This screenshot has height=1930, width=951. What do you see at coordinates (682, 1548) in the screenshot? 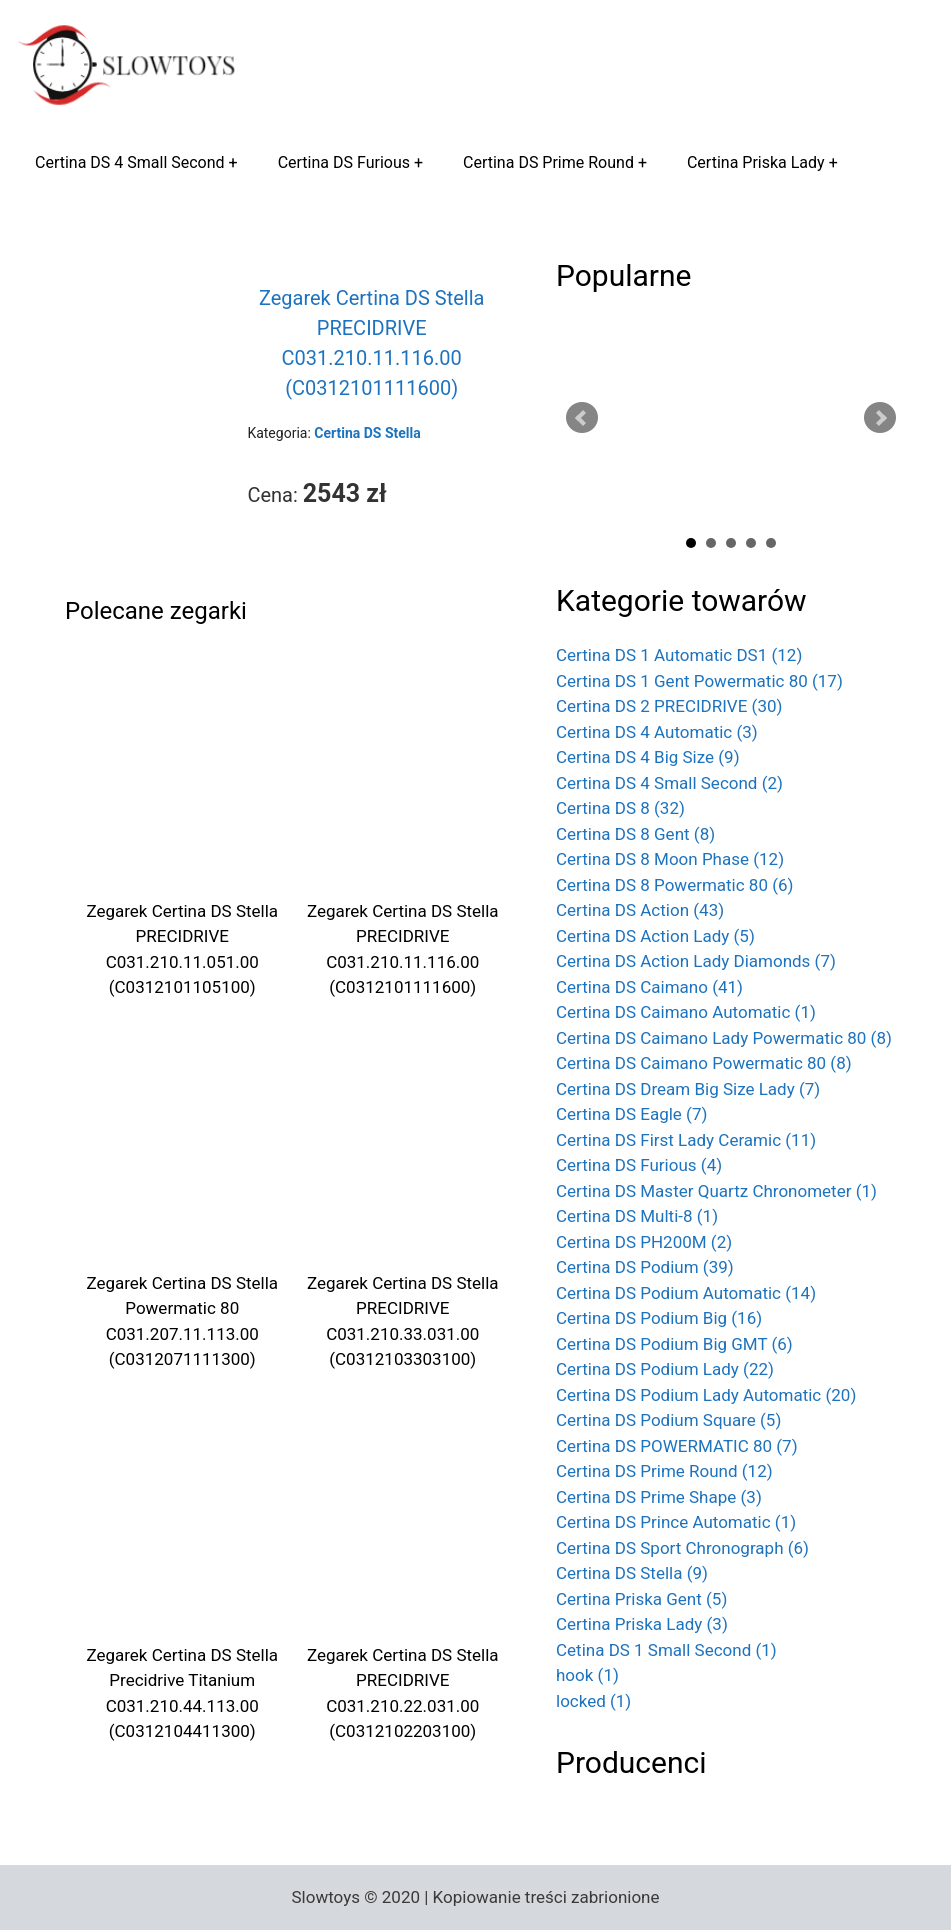
I see `Certina DS Sport Chronograph` at bounding box center [682, 1548].